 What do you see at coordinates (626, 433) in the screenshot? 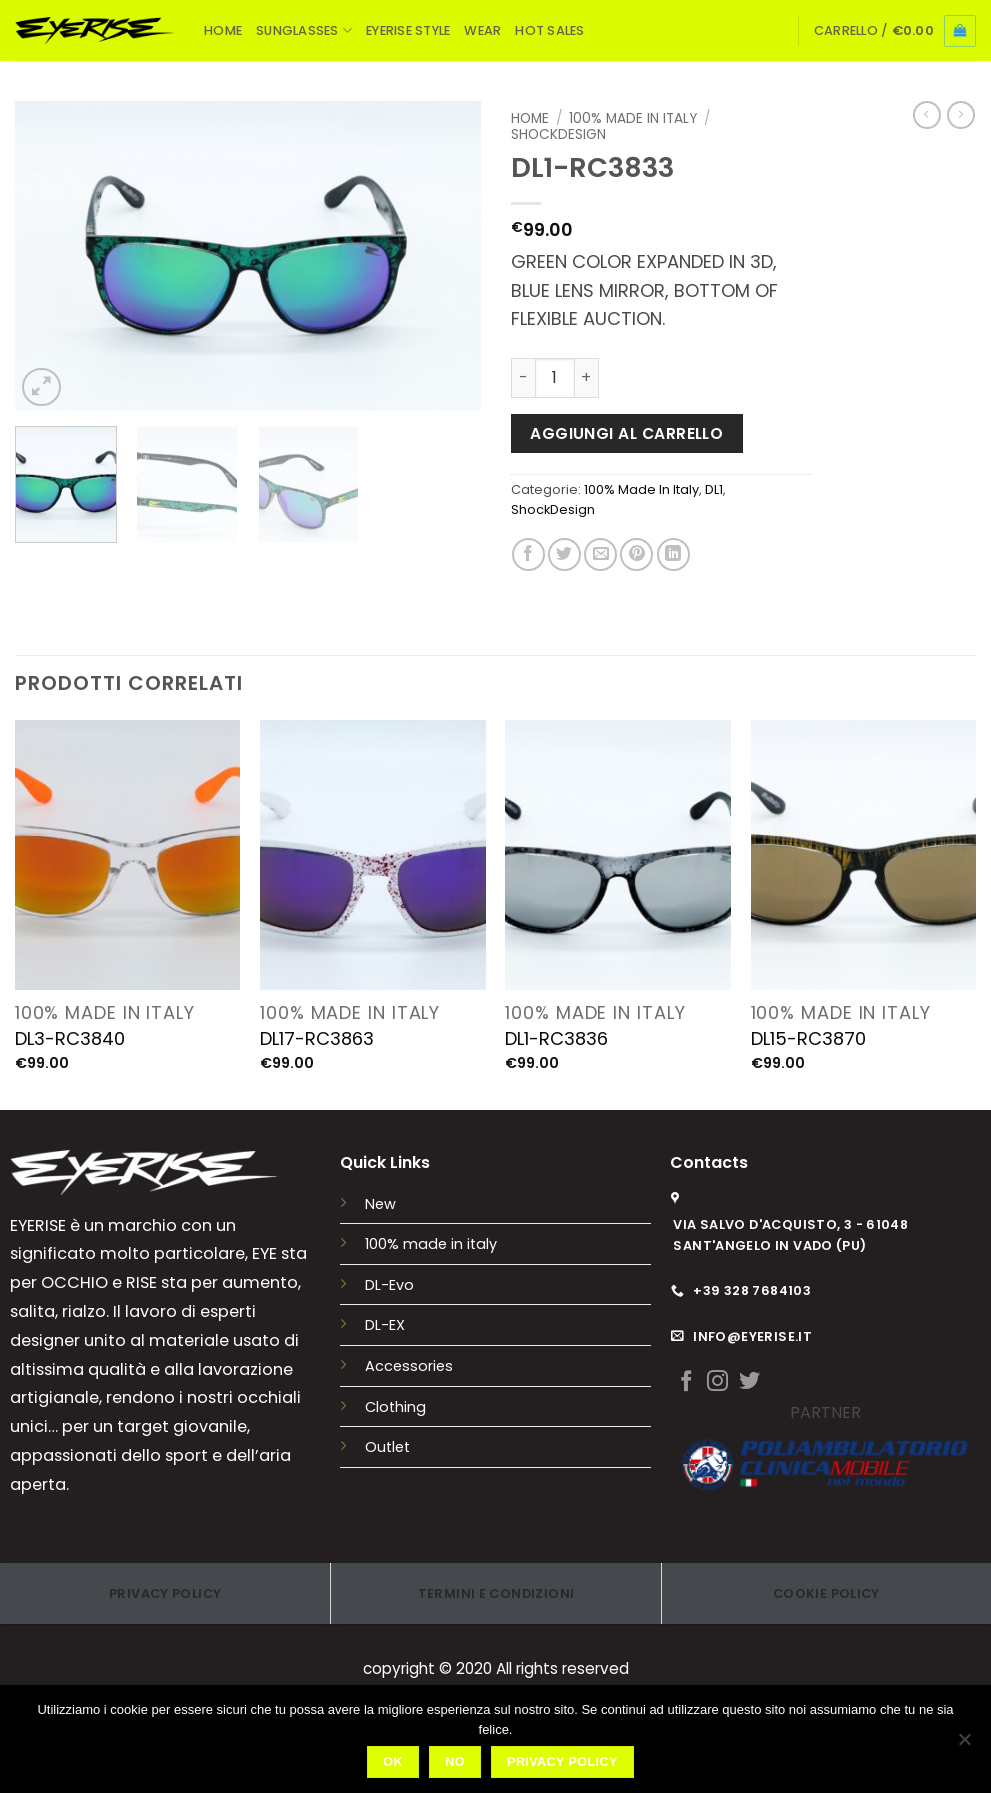
I see `Aggiungi al carrello` at bounding box center [626, 433].